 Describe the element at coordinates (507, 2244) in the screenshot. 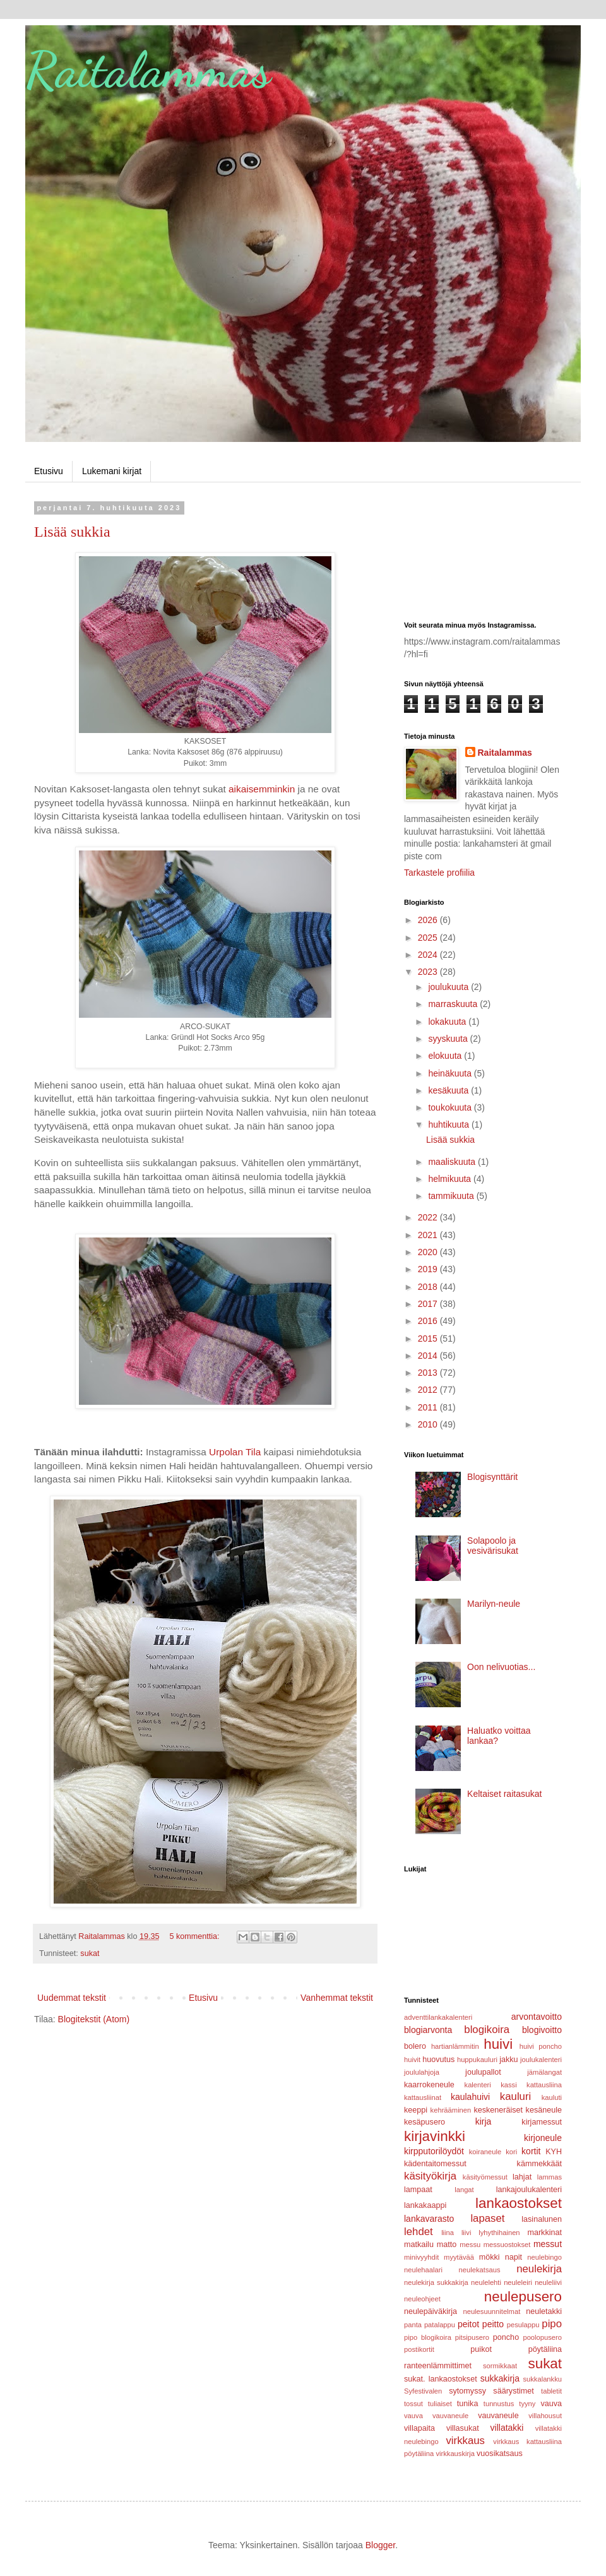

I see `messuostokset` at that location.